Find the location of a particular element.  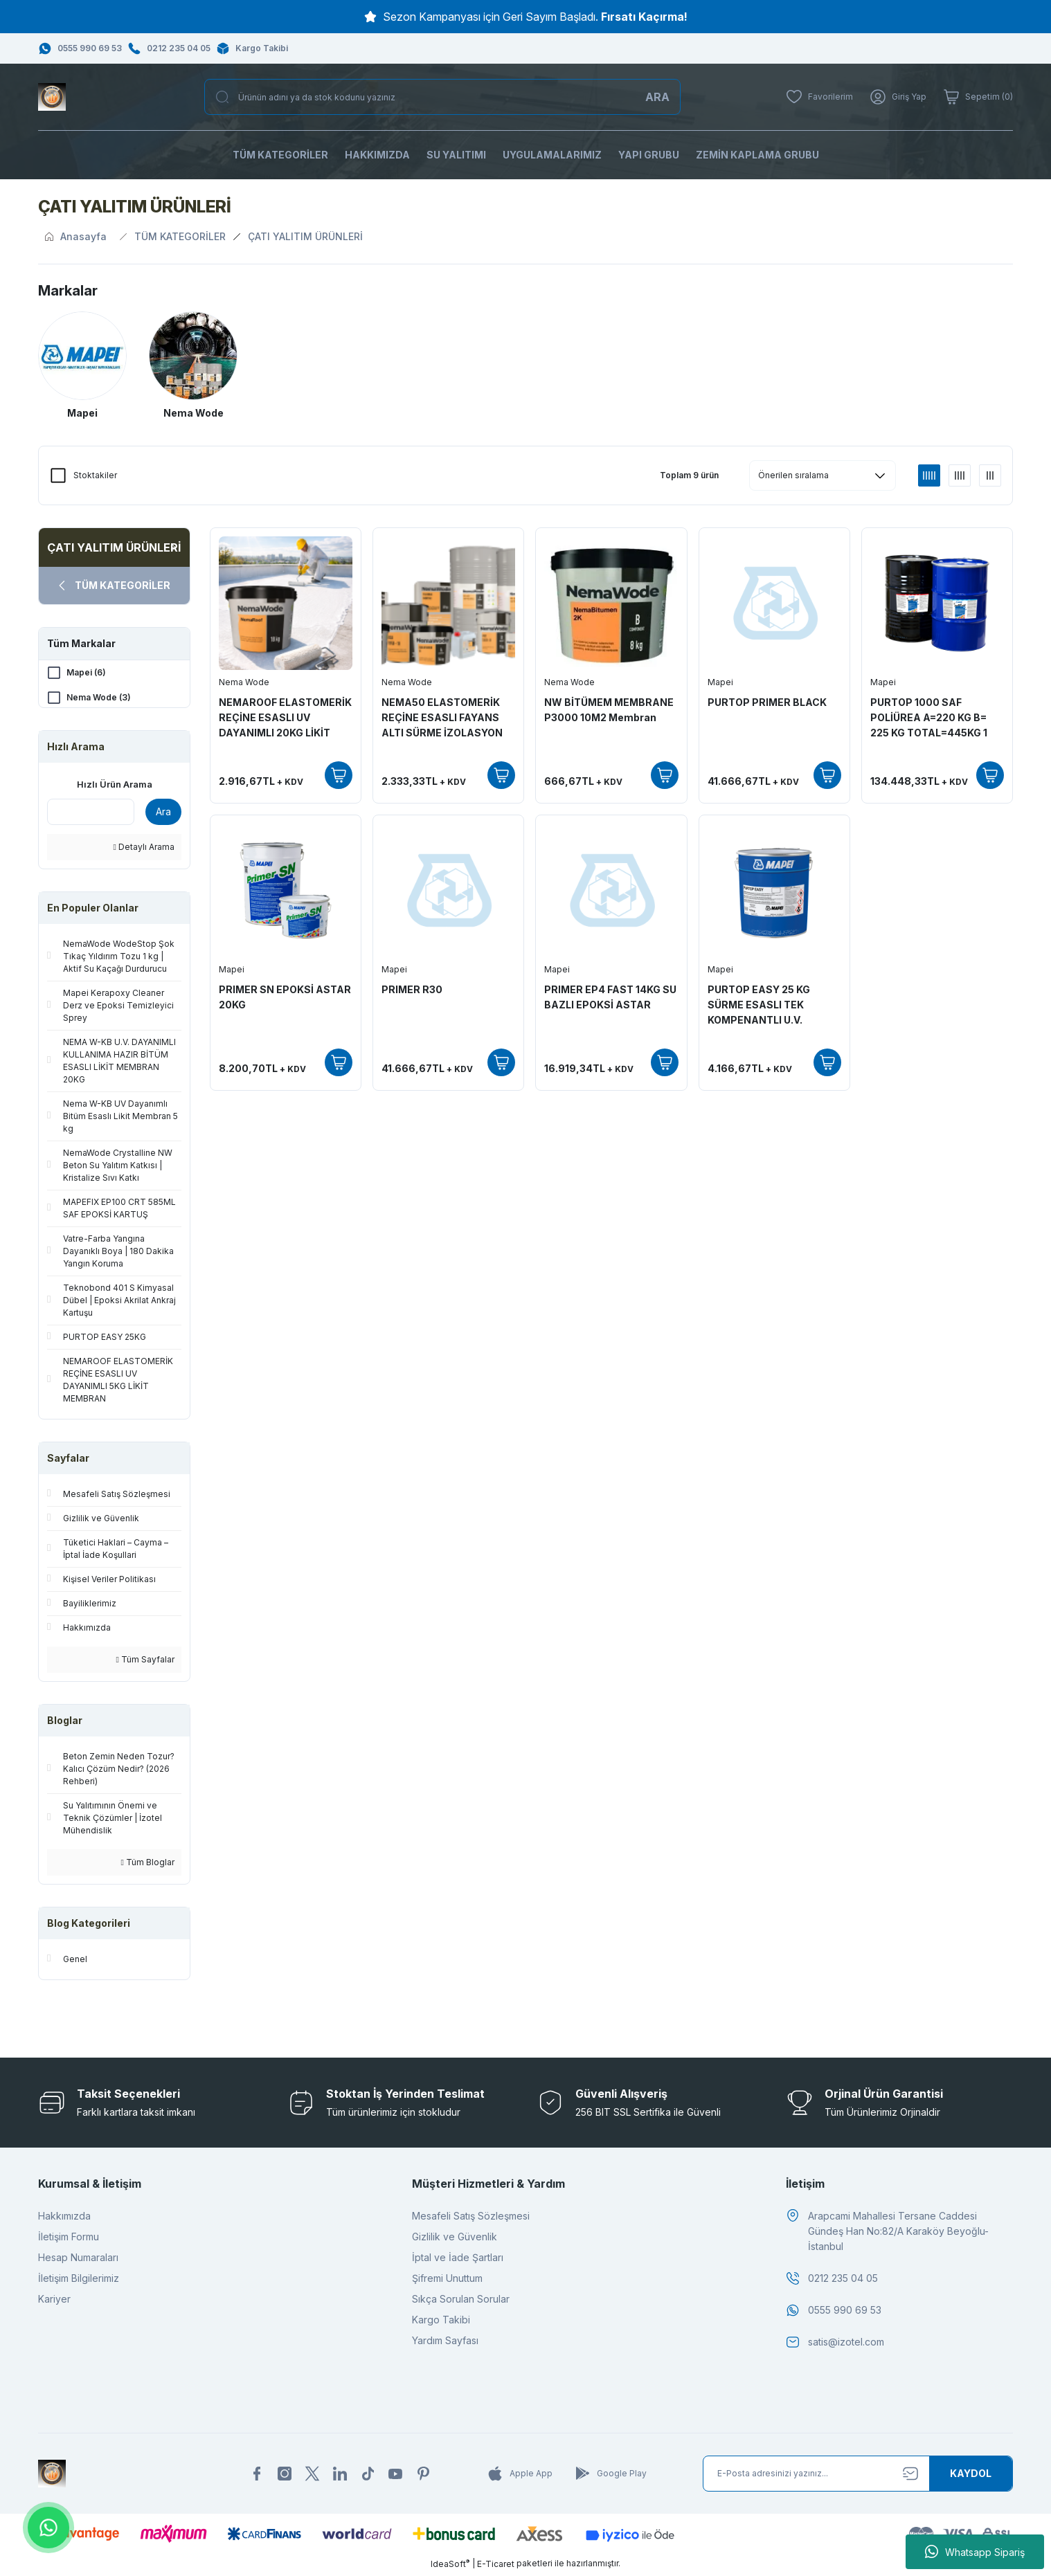

NEMAROOF ELASTOMERİK REÇİNE ESASLI UV DAYANIMLI 20KG LİKİT MEMBRAN(Kopya) is located at coordinates (285, 718).